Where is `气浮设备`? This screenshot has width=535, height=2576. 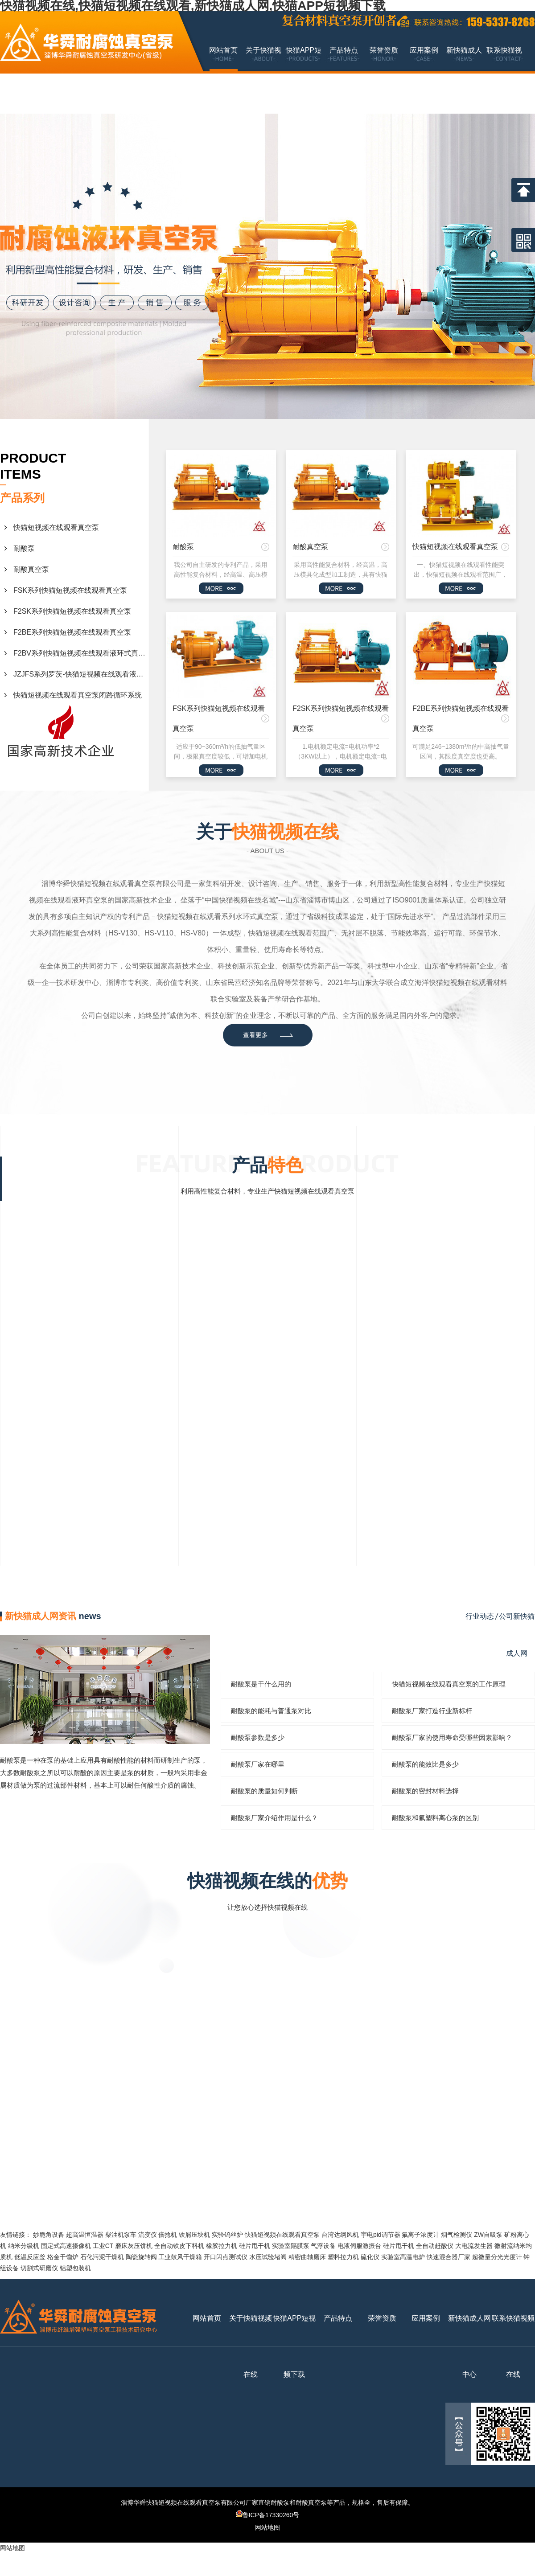
气浮设备 is located at coordinates (323, 2245).